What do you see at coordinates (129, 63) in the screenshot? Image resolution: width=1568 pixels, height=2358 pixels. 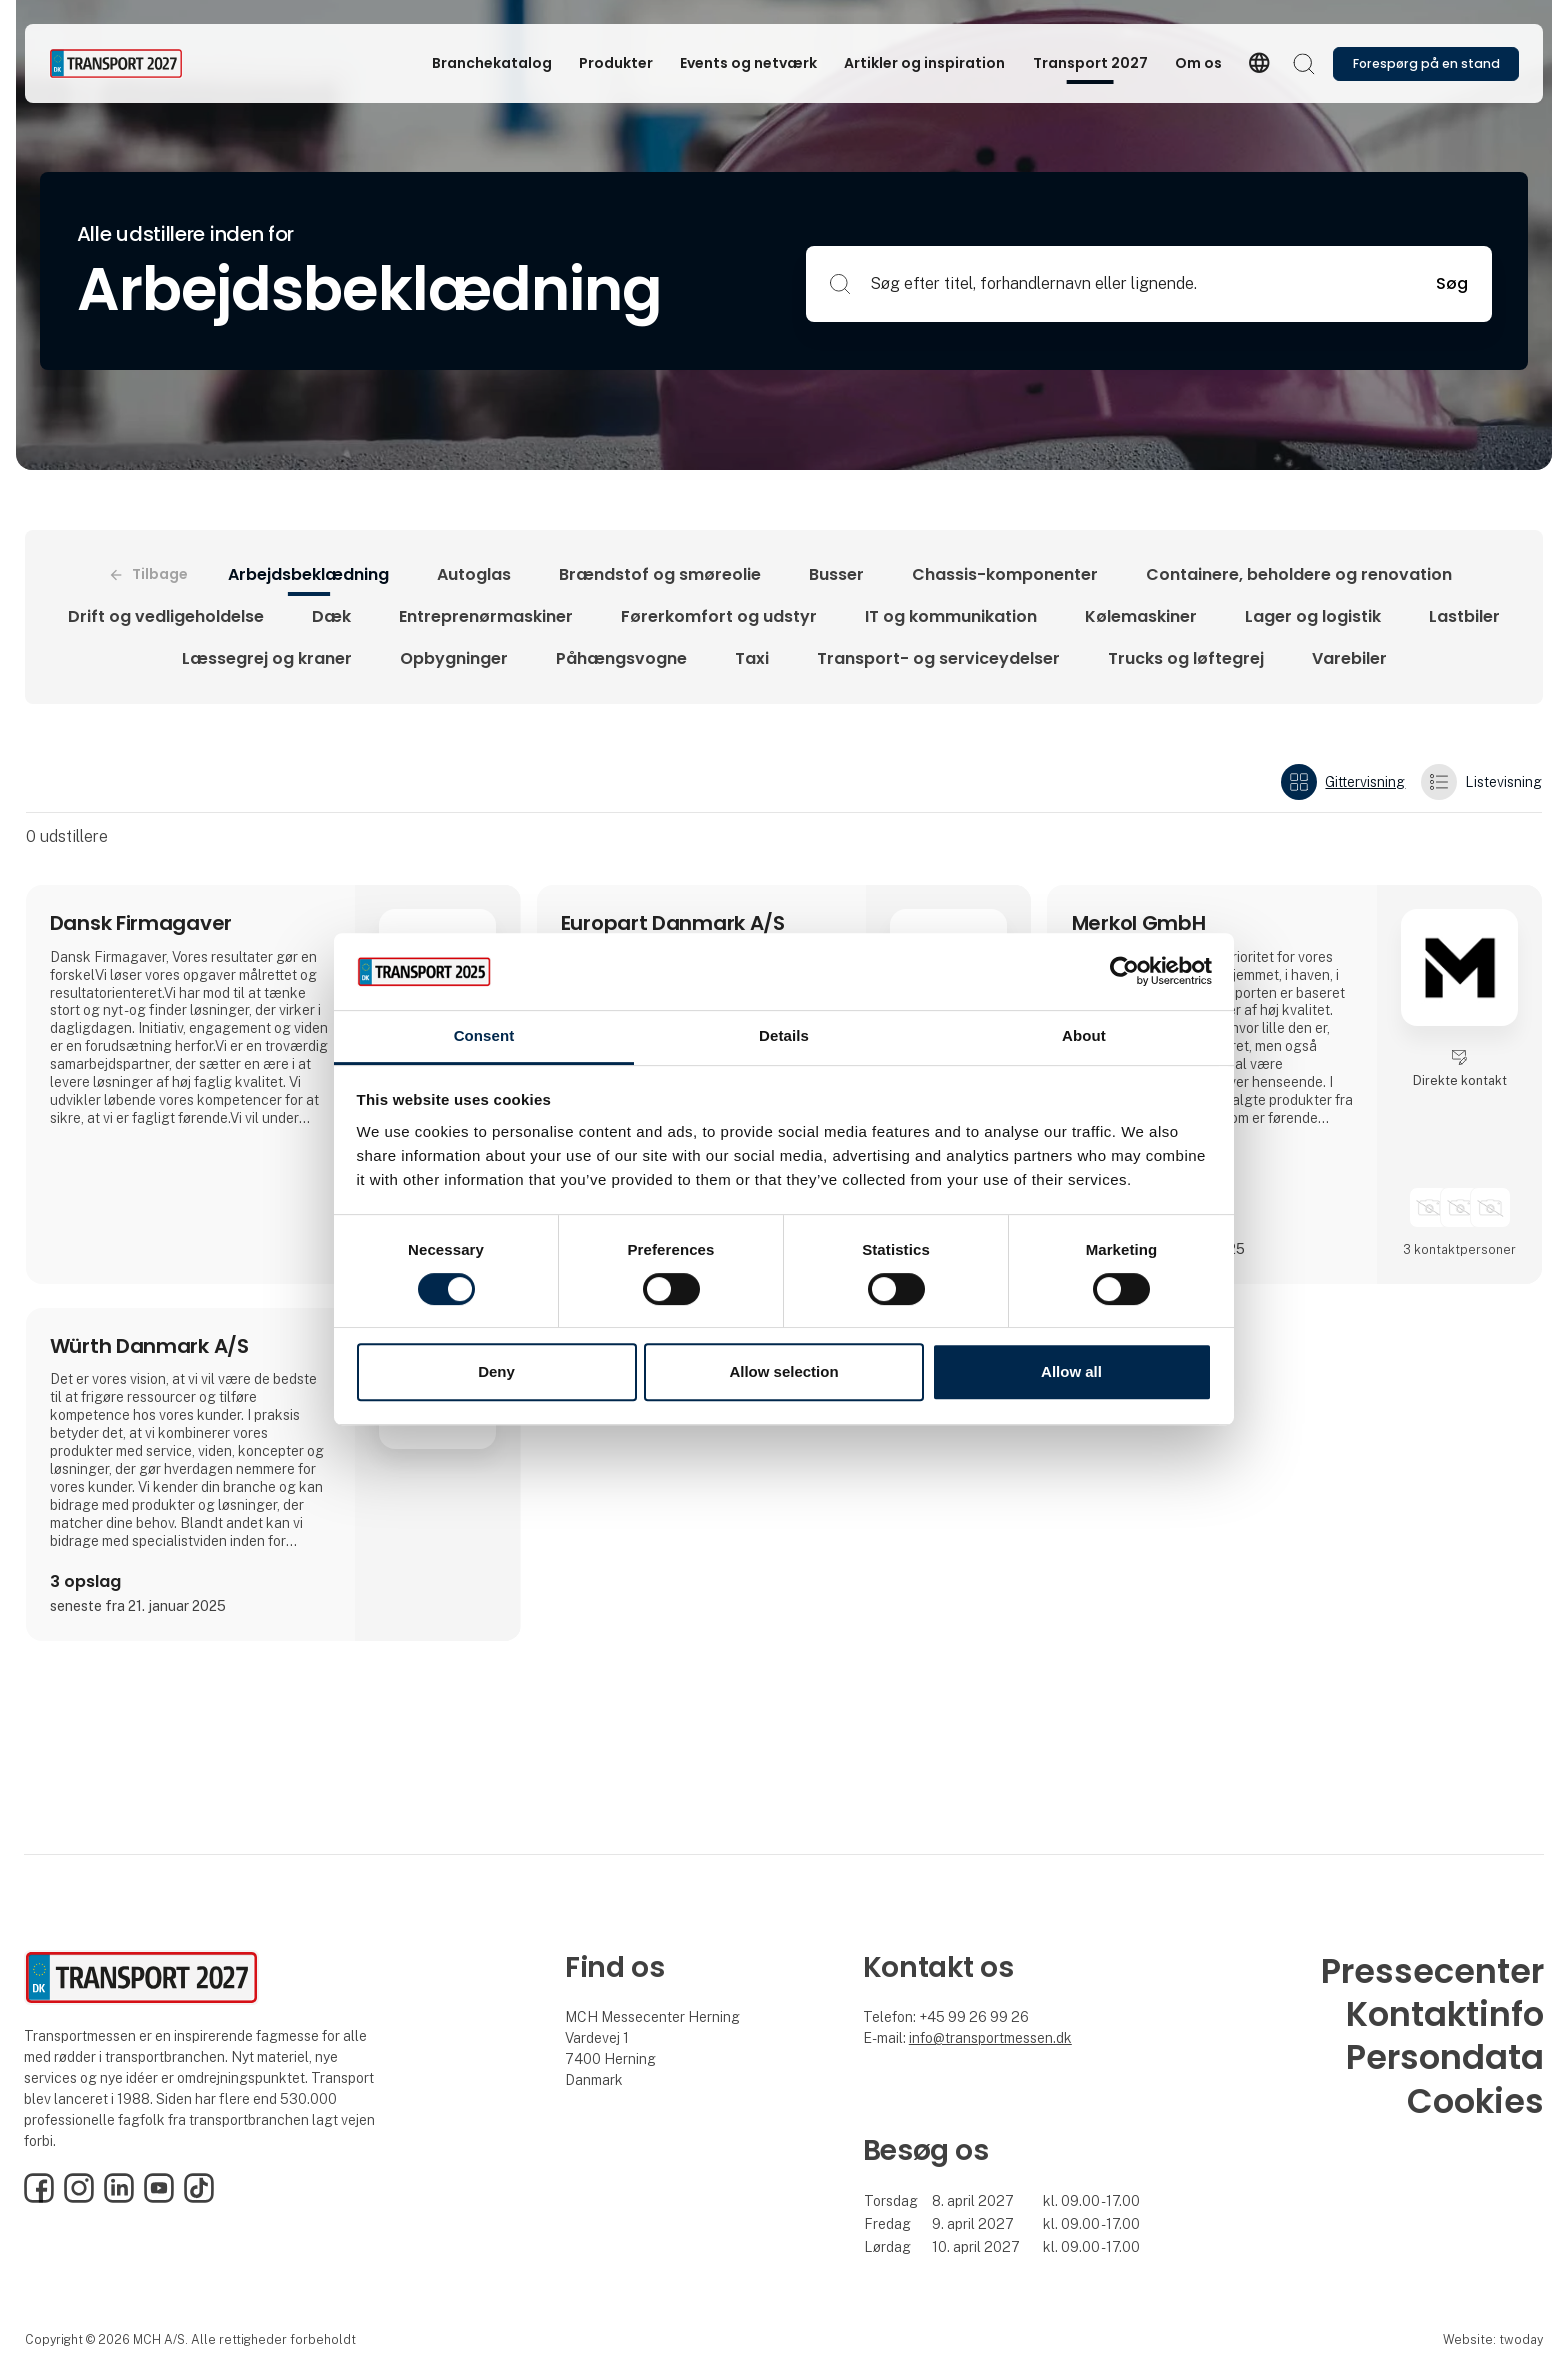 I see `[Logo]` at bounding box center [129, 63].